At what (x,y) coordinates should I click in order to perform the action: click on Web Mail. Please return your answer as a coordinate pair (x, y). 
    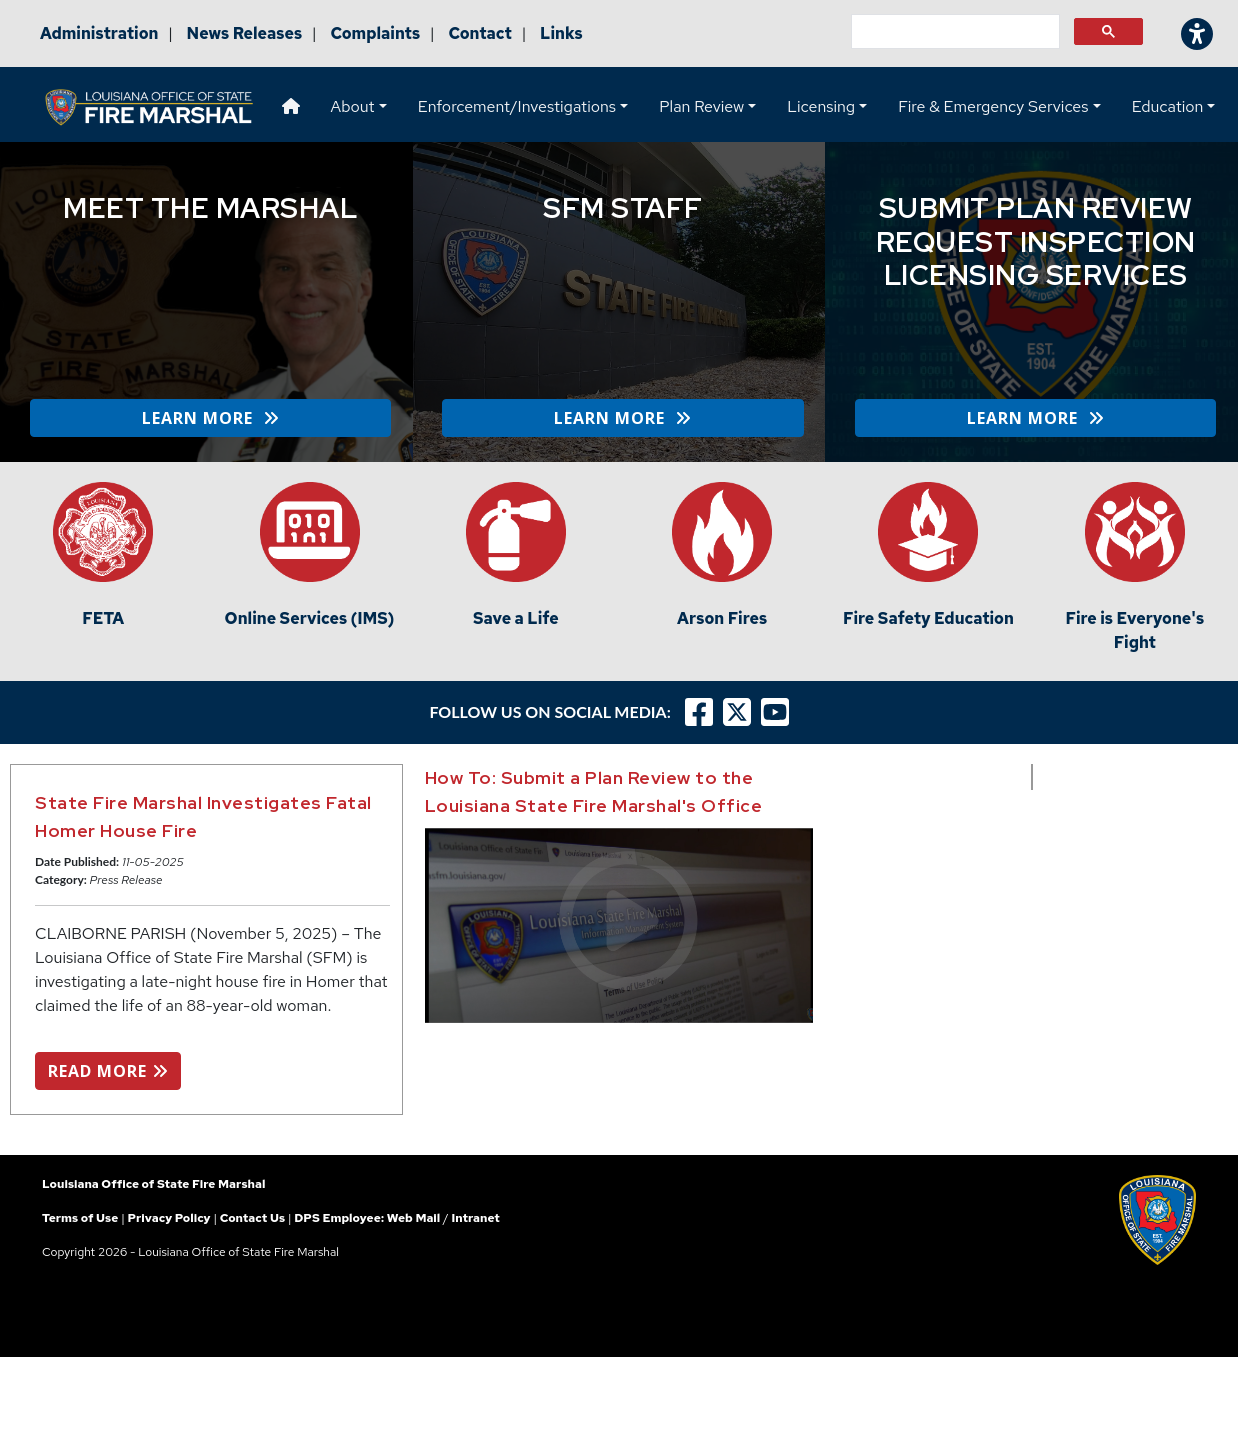
    Looking at the image, I should click on (414, 1218).